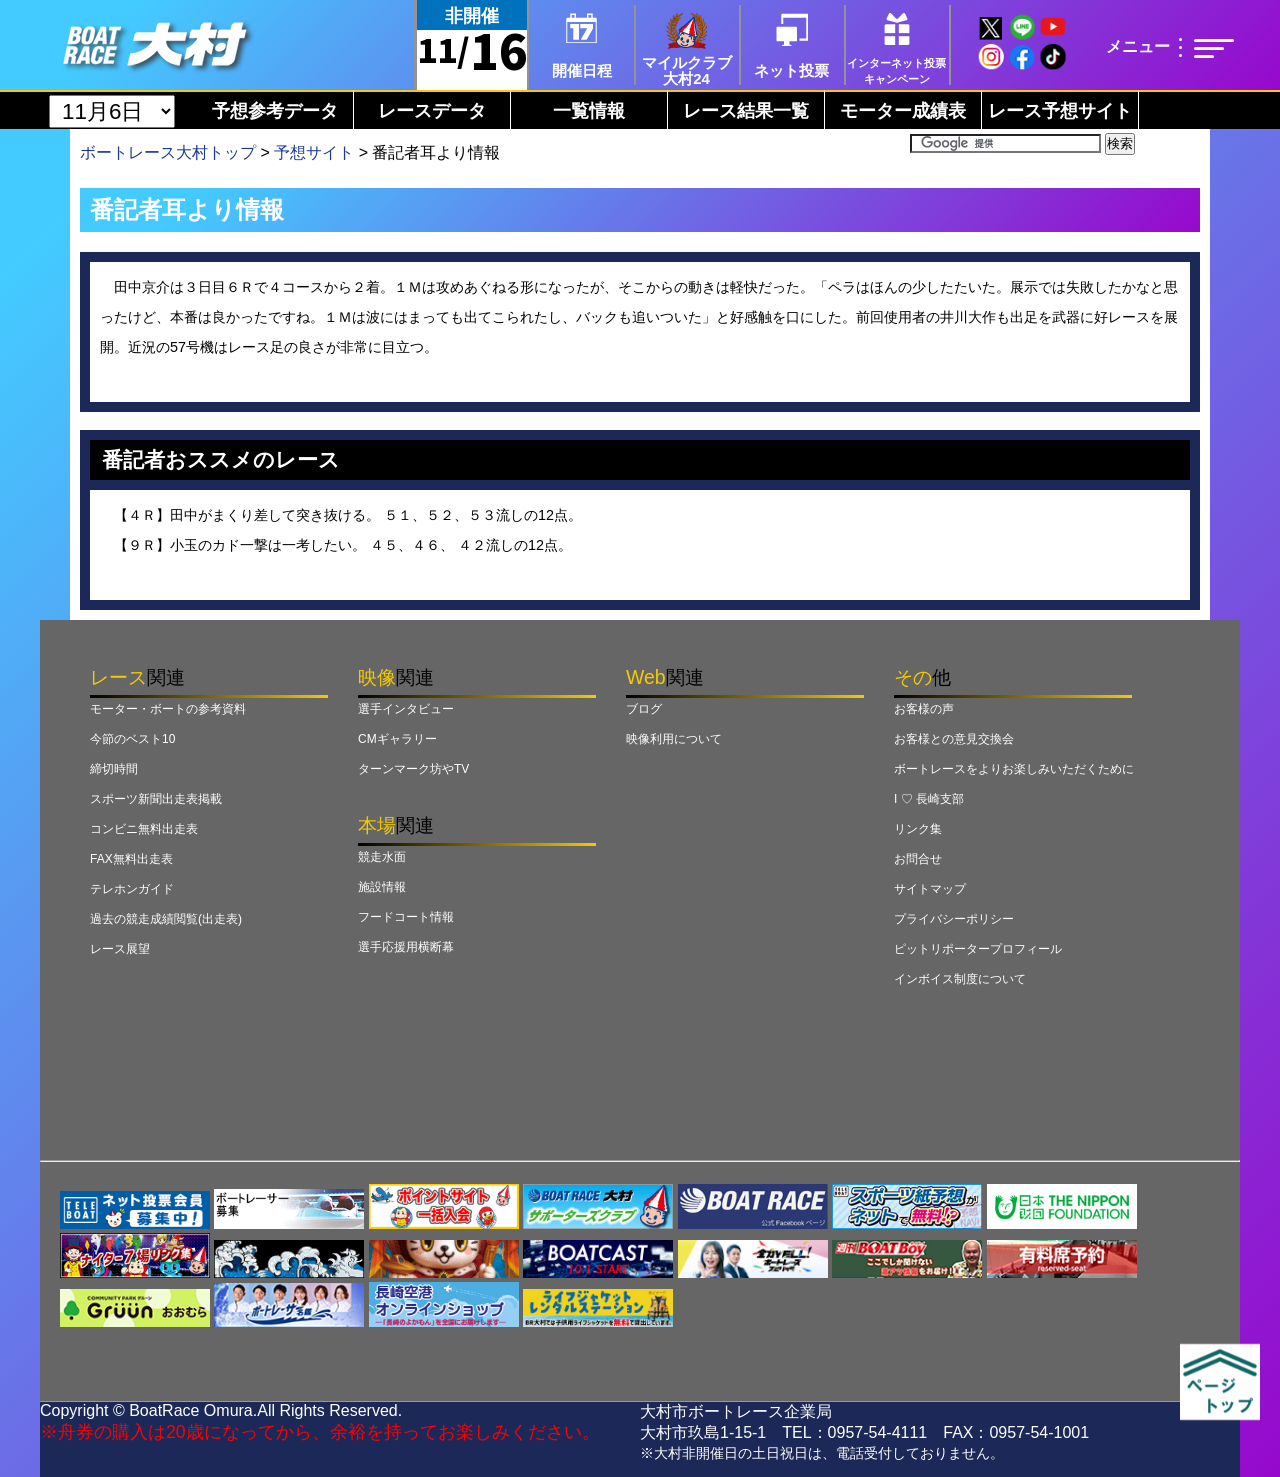  I want to click on 締切時間, so click(114, 769).